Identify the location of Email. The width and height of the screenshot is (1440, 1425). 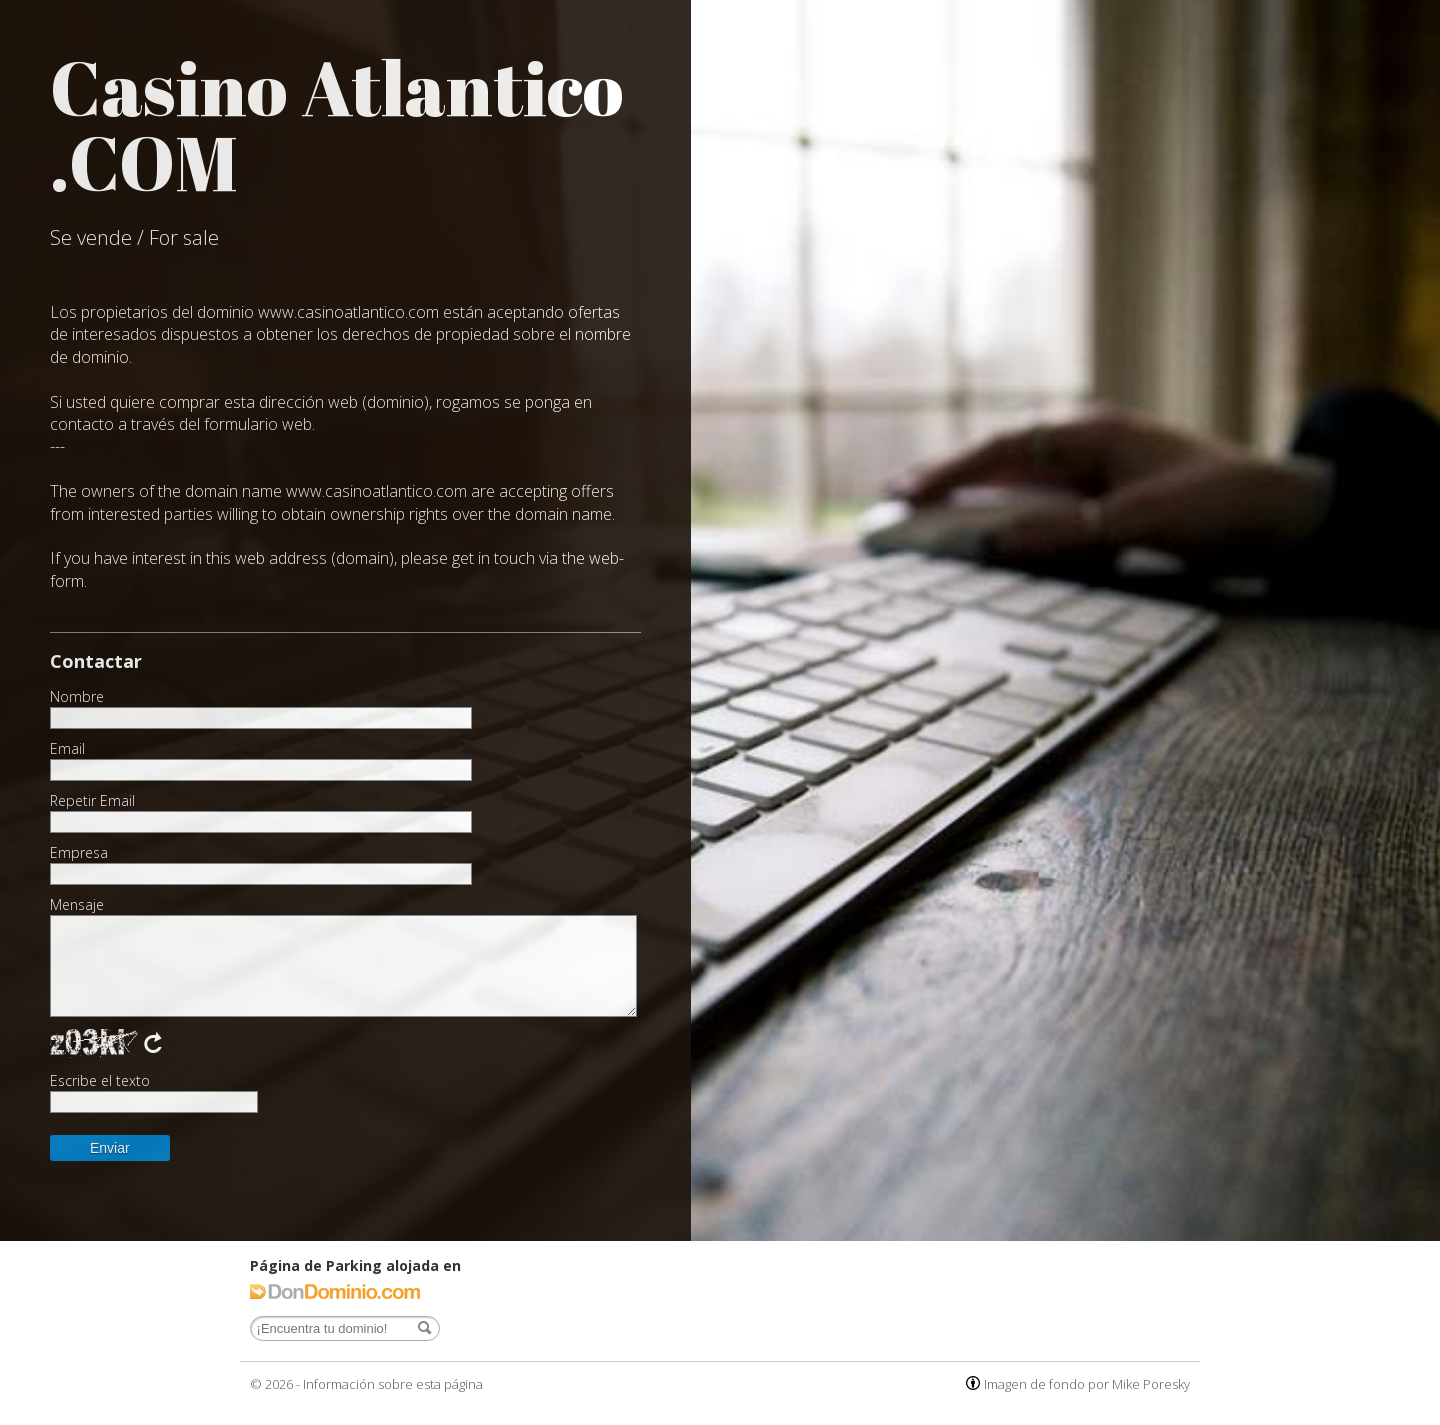
(67, 749).